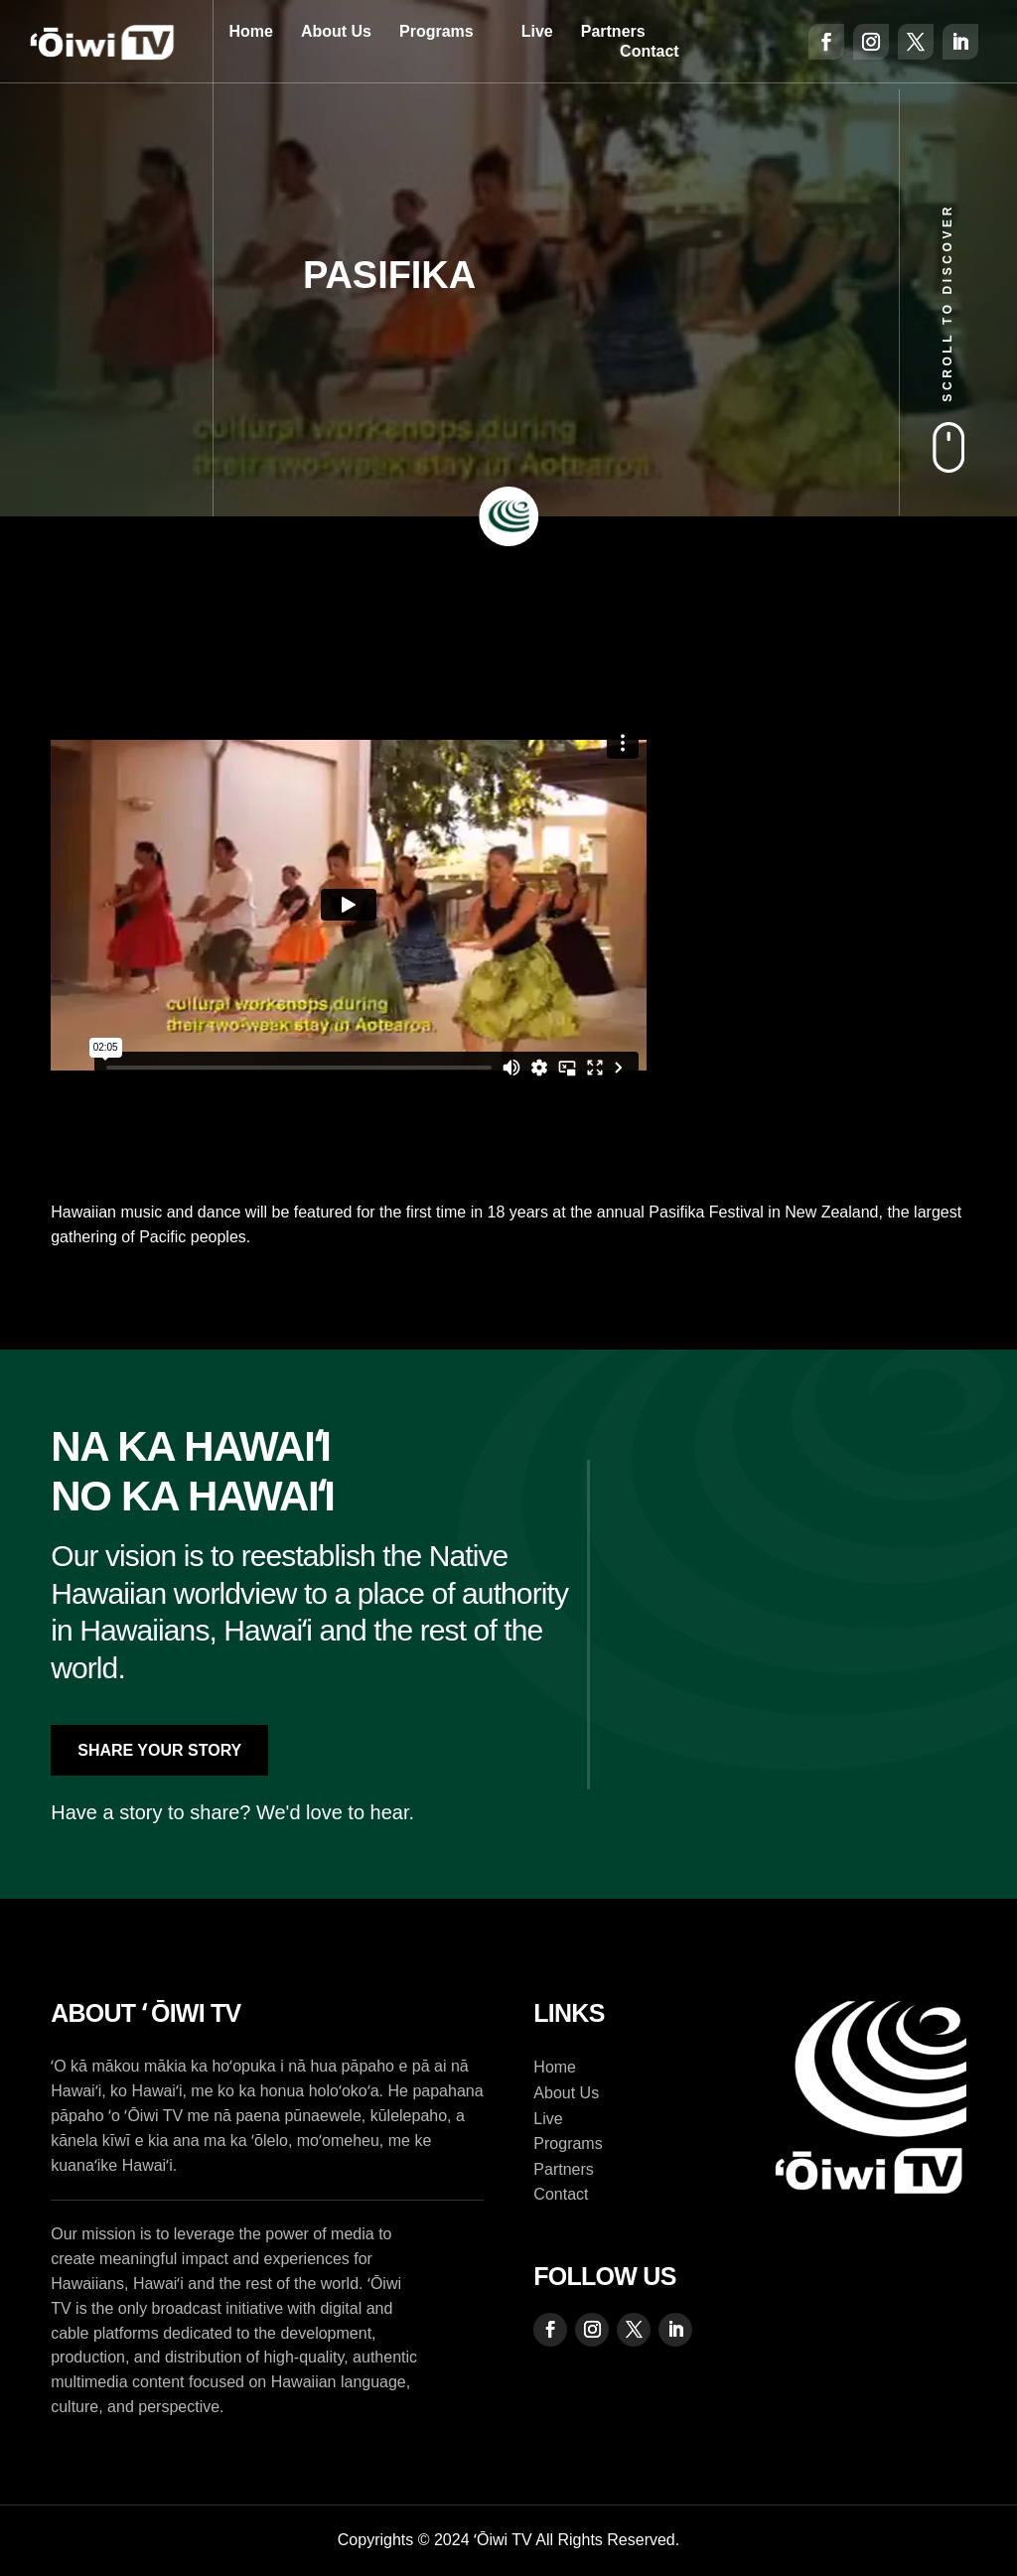 Image resolution: width=1017 pixels, height=2576 pixels. What do you see at coordinates (436, 31) in the screenshot?
I see `Programs` at bounding box center [436, 31].